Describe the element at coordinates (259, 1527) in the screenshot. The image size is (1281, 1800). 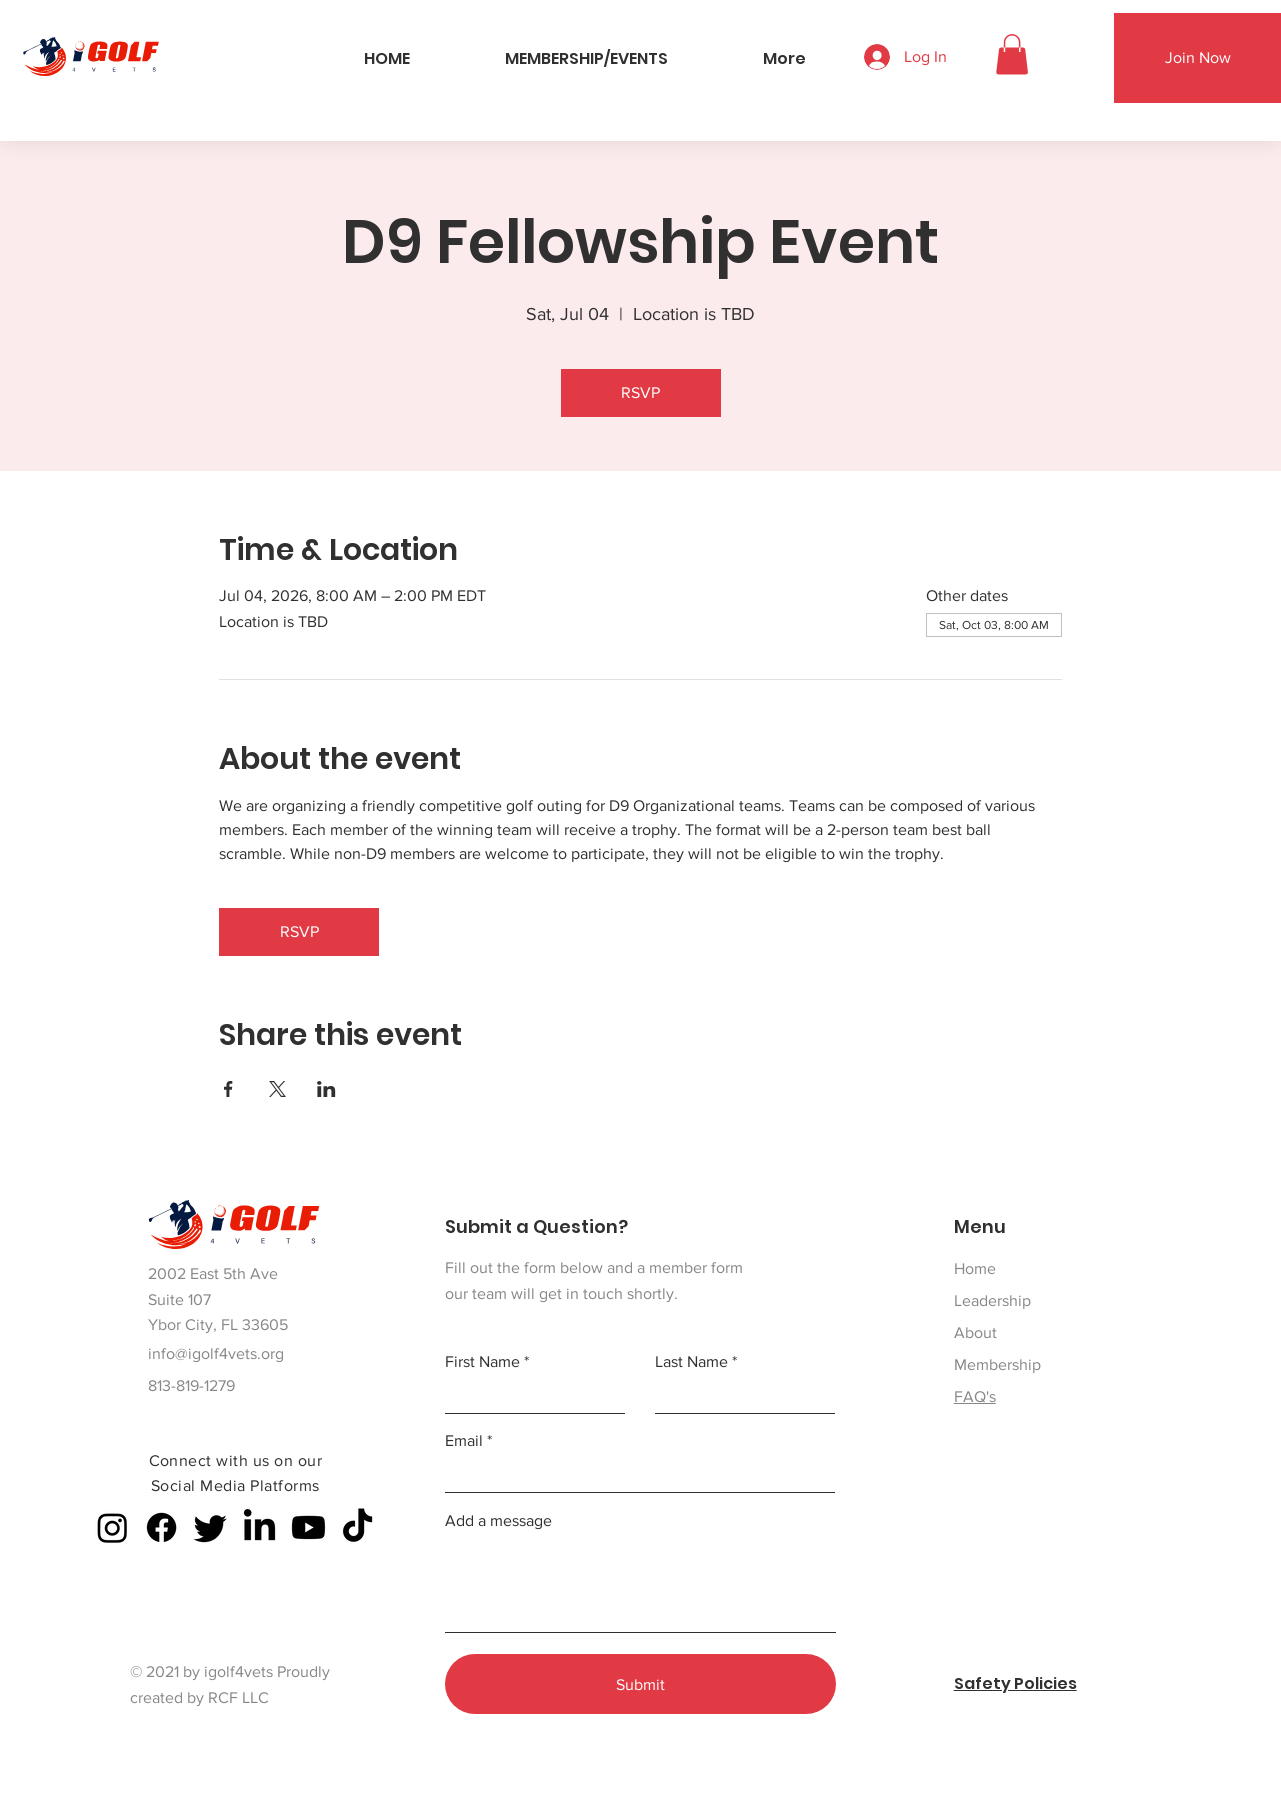
I see `[LinkedIn]` at that location.